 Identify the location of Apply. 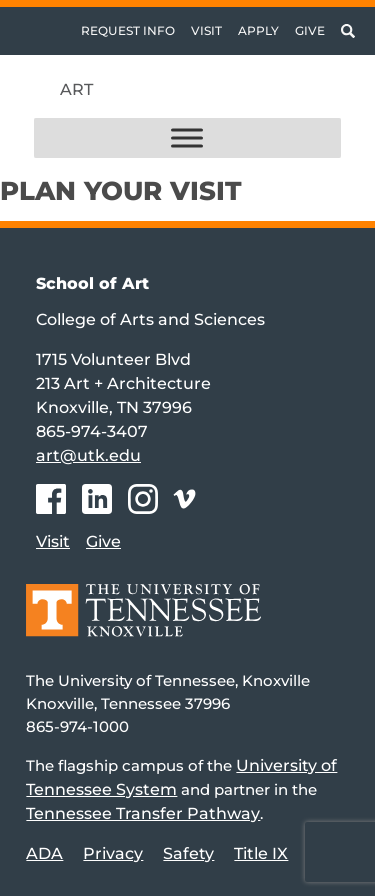
(258, 30).